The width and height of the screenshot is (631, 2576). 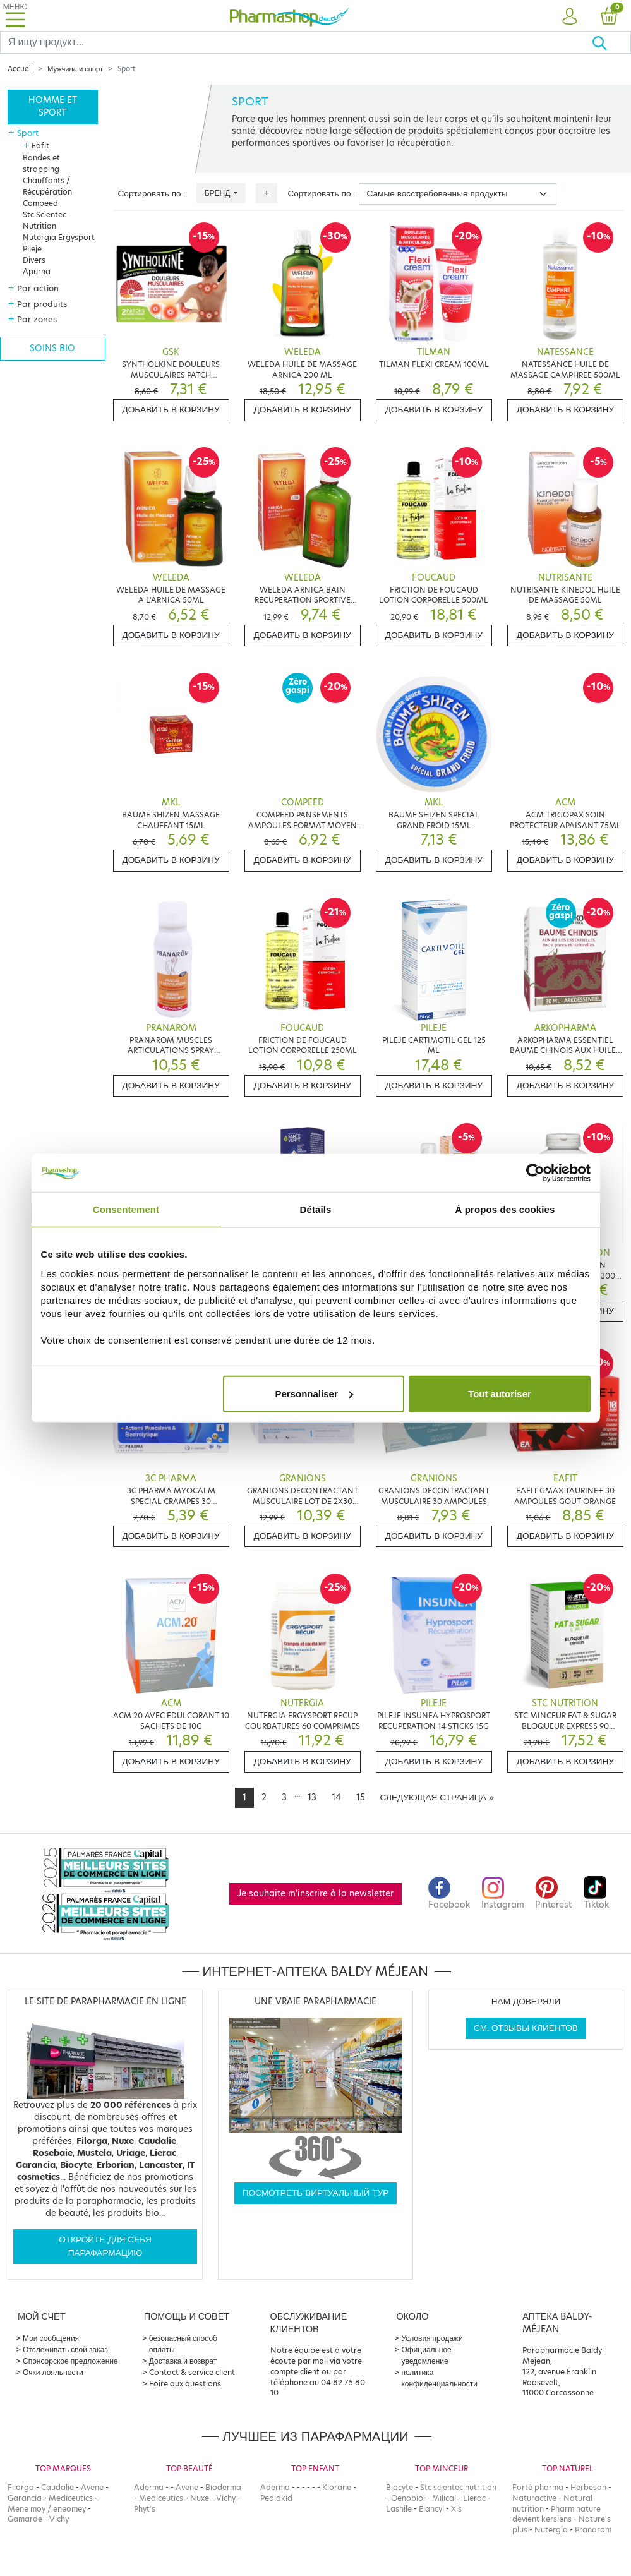 I want to click on Откройте для себя парафармацию, so click(x=105, y=2246).